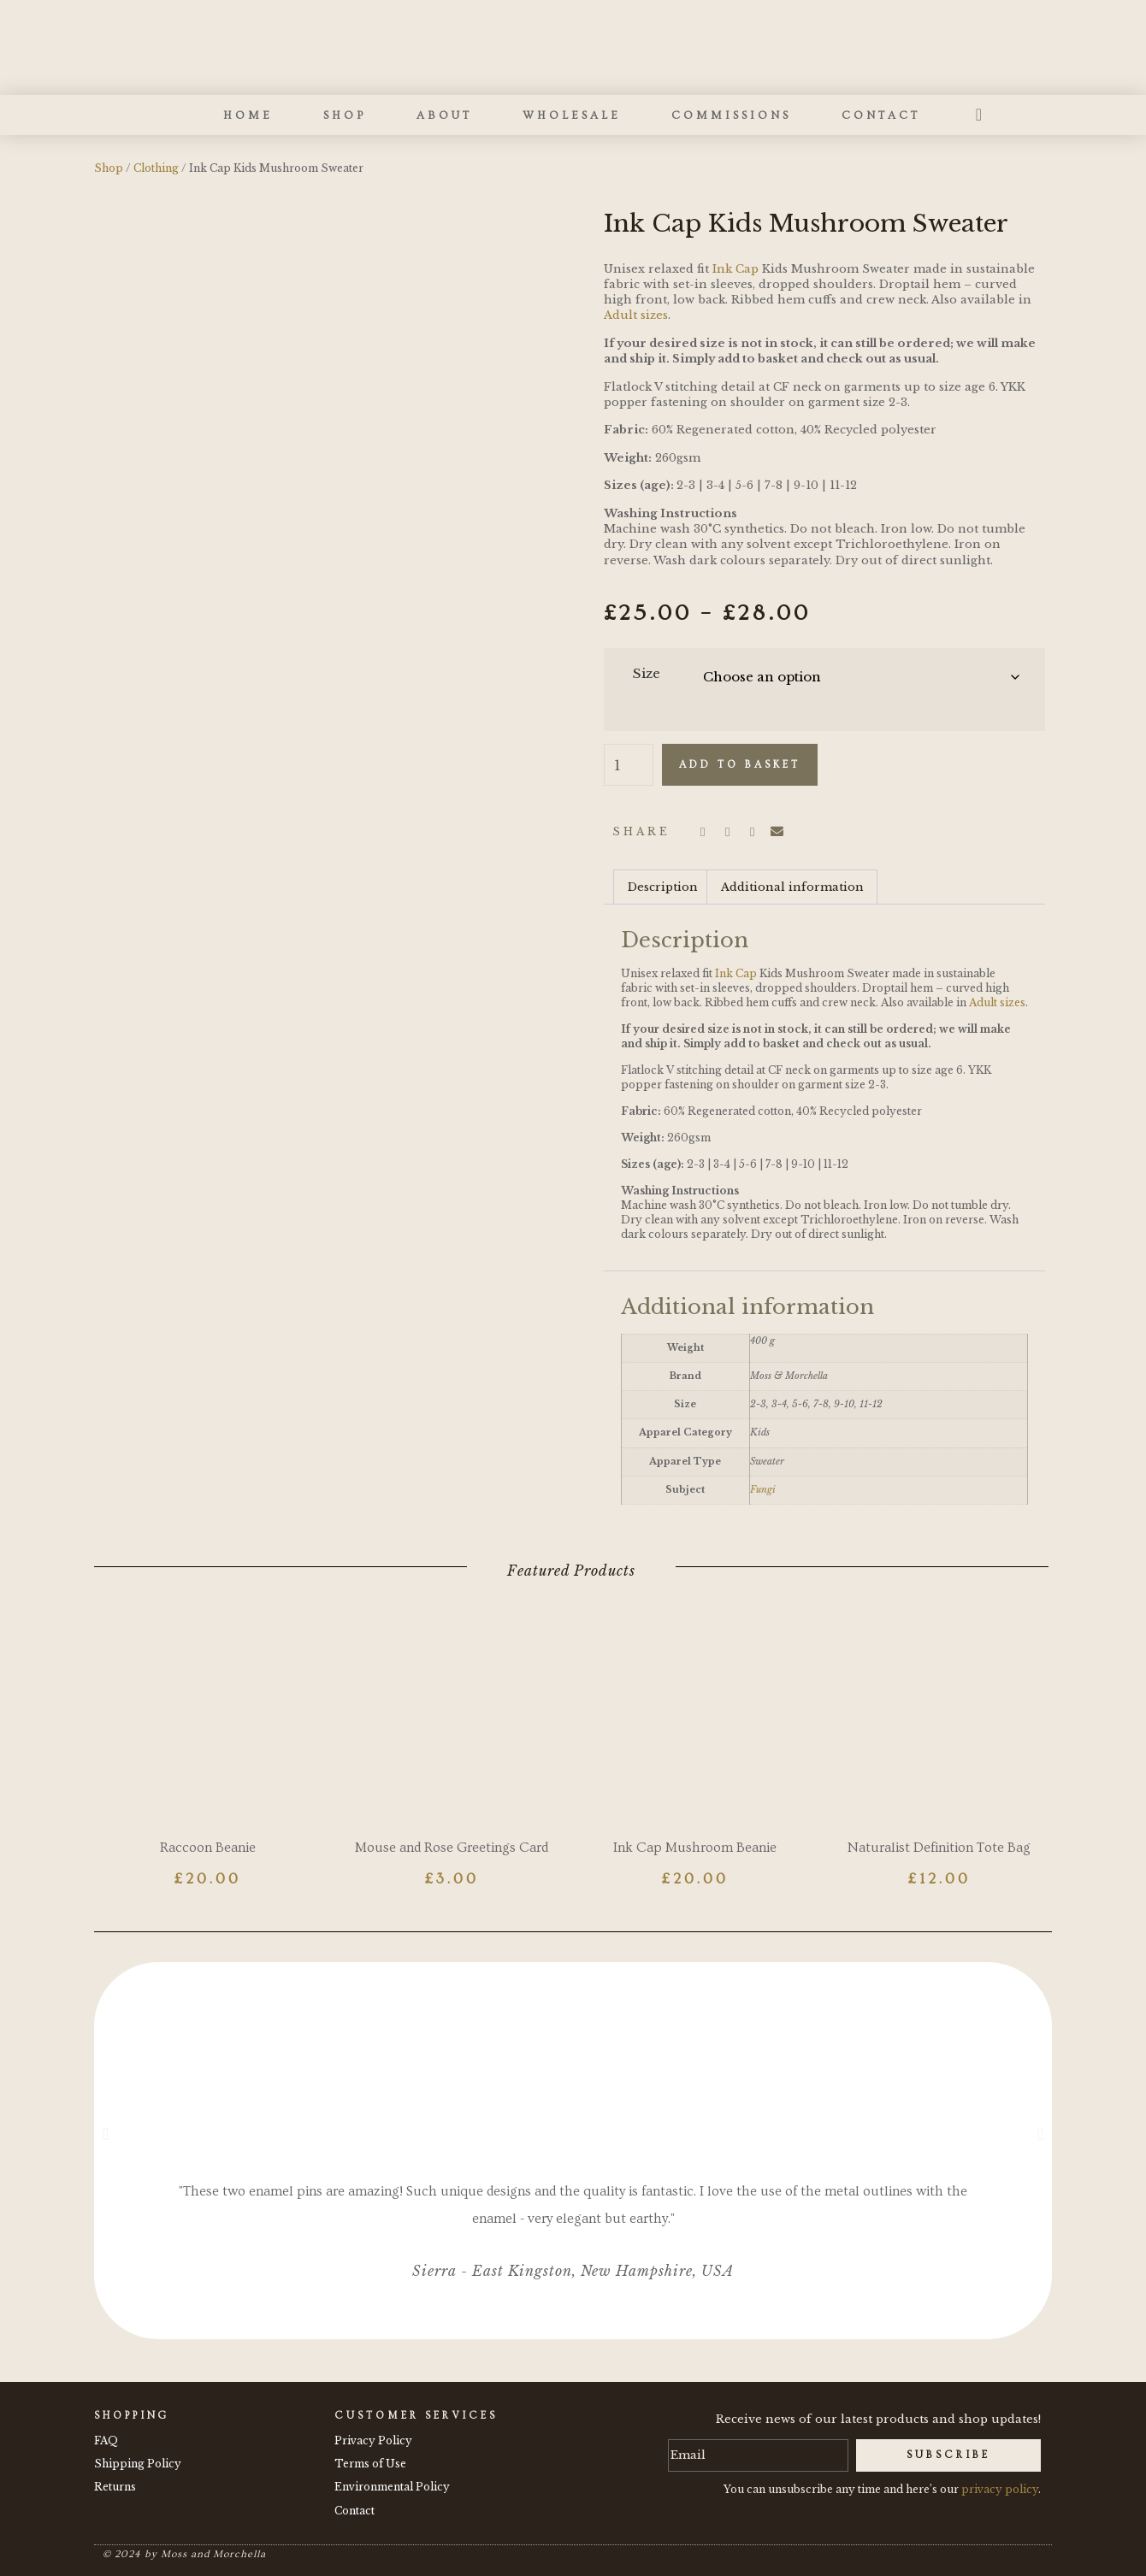 This screenshot has width=1146, height=2576. What do you see at coordinates (373, 2440) in the screenshot?
I see `Privacy Policy` at bounding box center [373, 2440].